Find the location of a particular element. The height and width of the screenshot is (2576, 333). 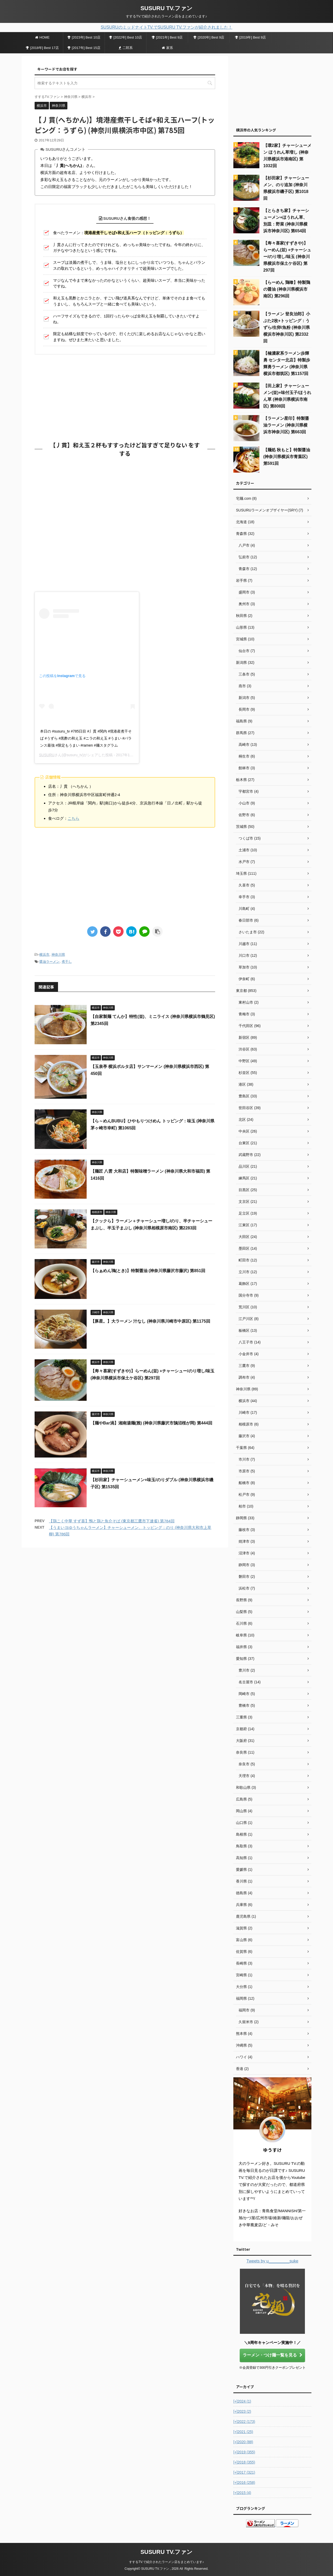

【ラーメン星印】特製醤油ラーメン (神奈川県横浜市神奈川区) 第663回 is located at coordinates (286, 425).